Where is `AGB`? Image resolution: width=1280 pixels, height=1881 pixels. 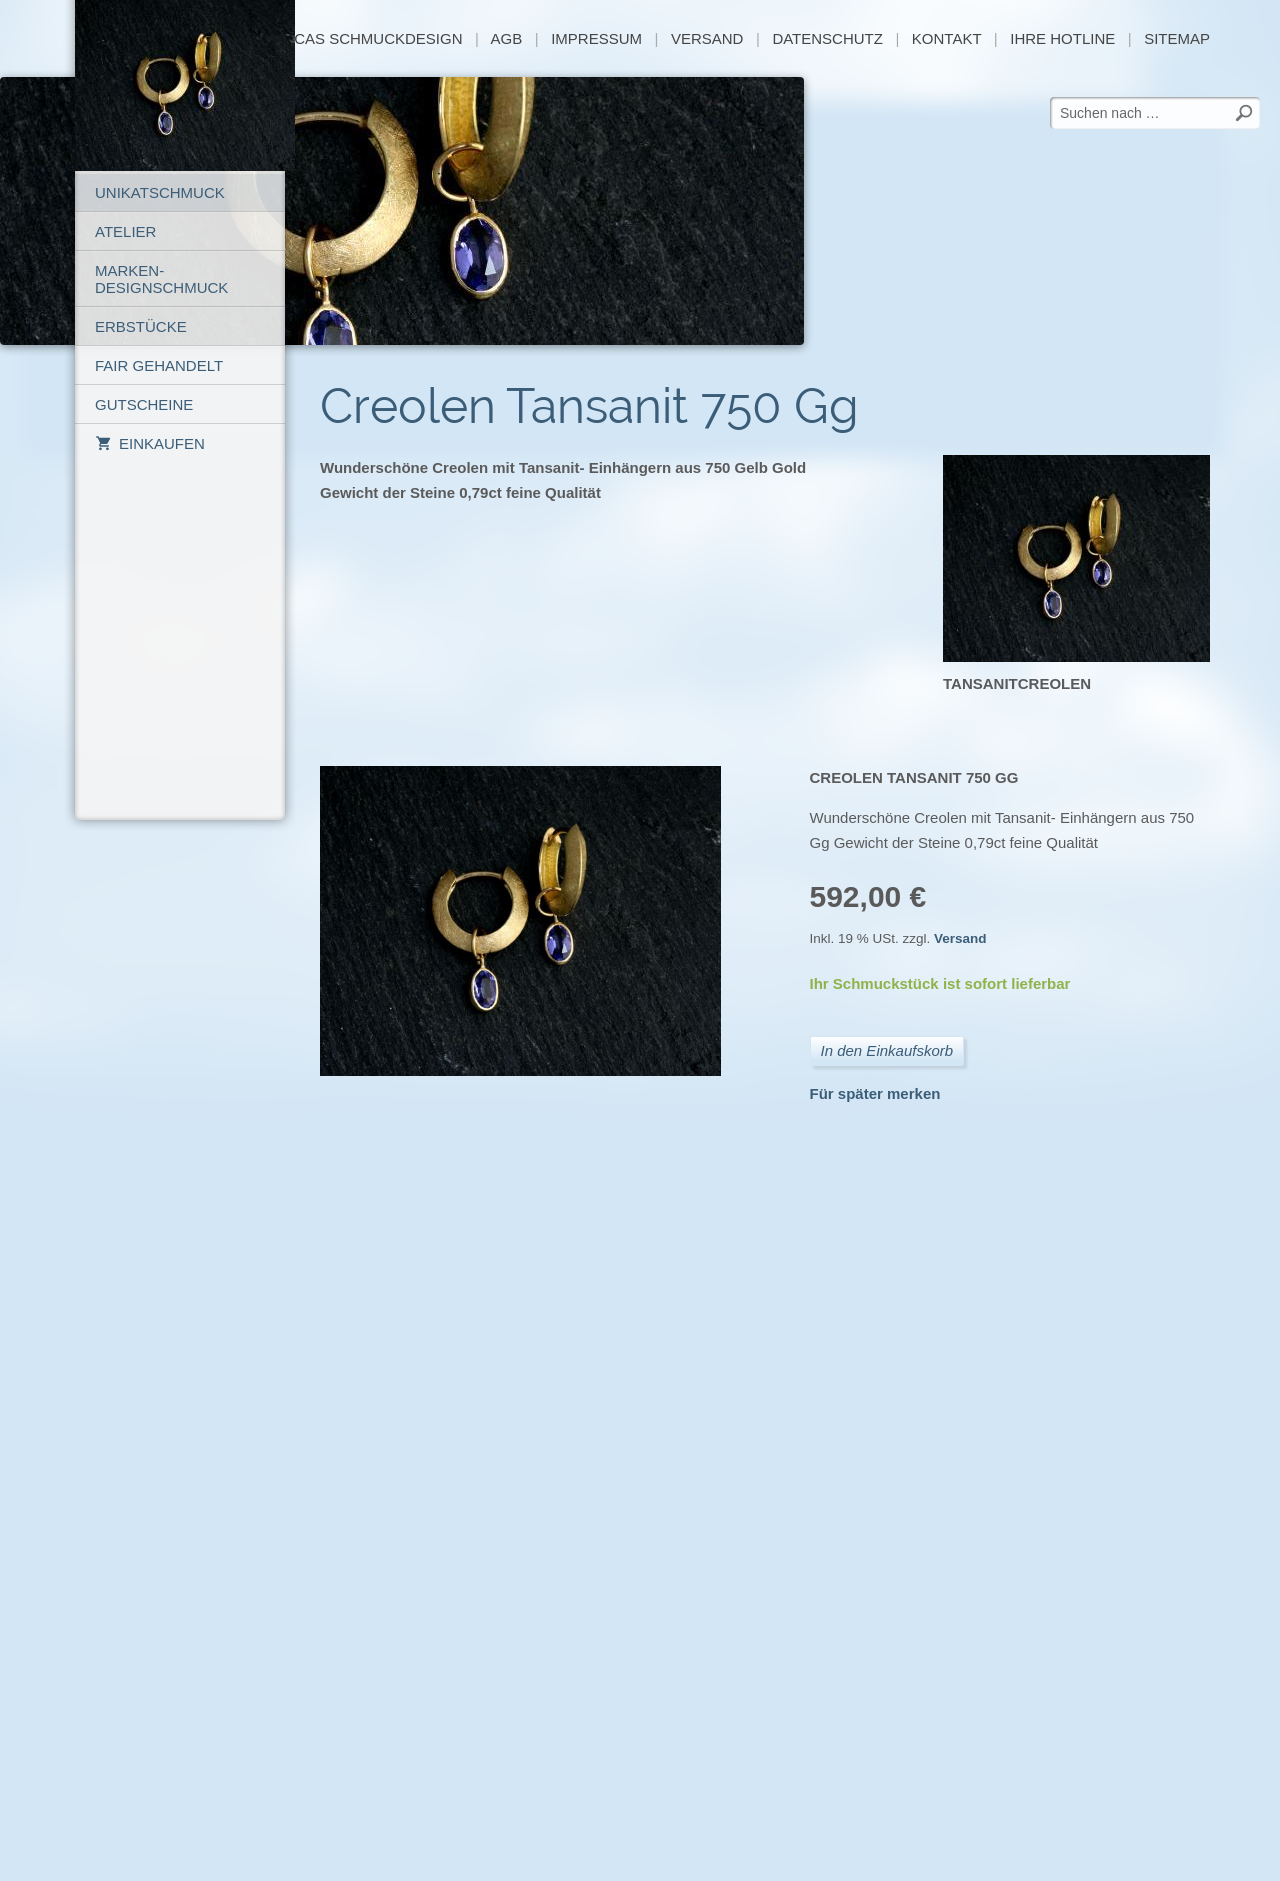 AGB is located at coordinates (507, 38).